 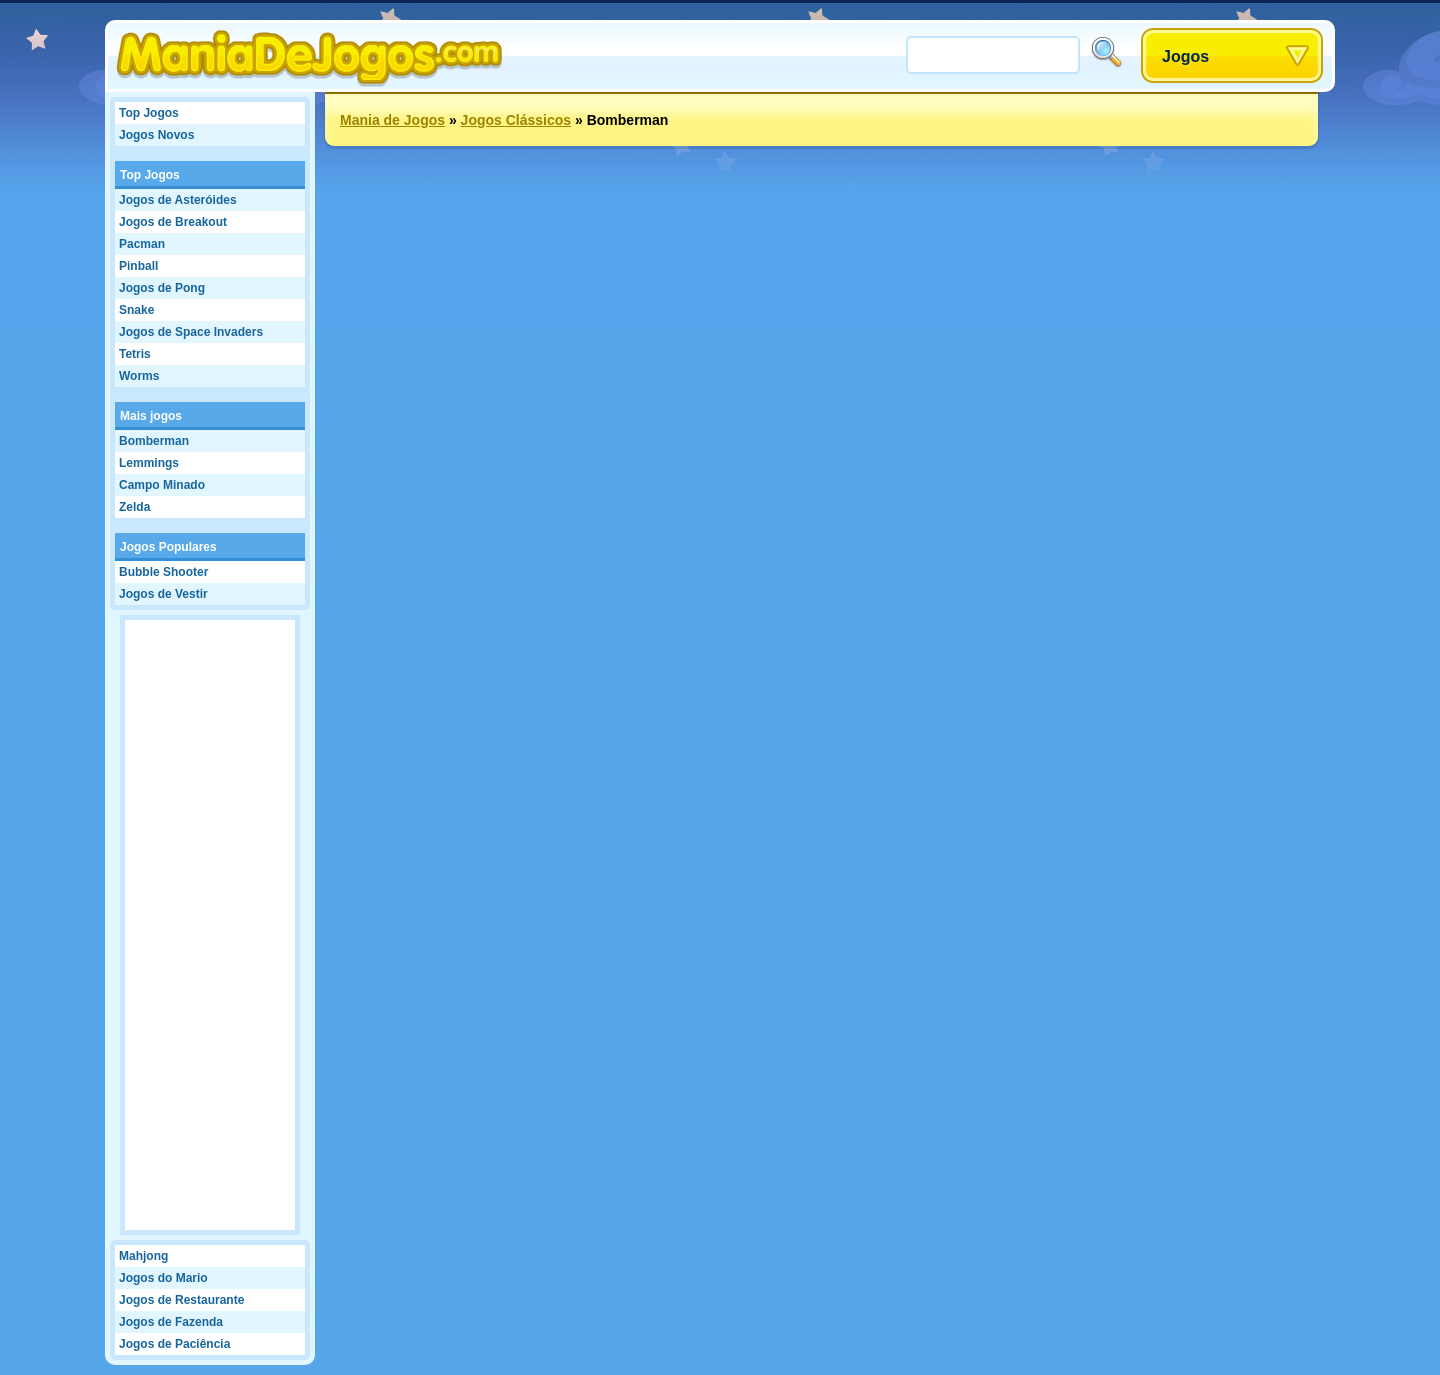 I want to click on Jogos de Pong, so click(x=162, y=288).